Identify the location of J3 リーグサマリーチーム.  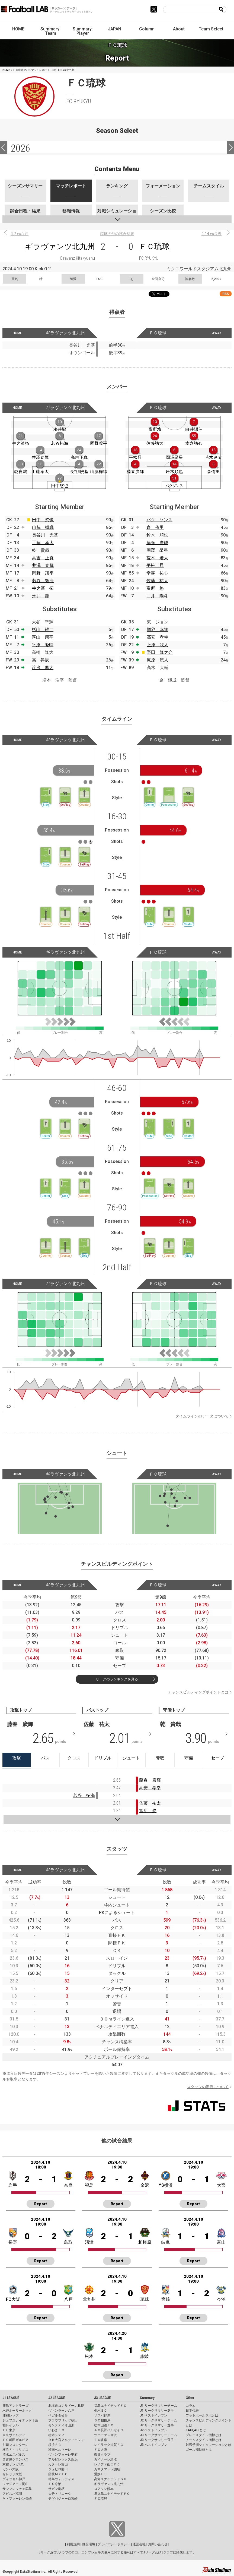
(158, 2435).